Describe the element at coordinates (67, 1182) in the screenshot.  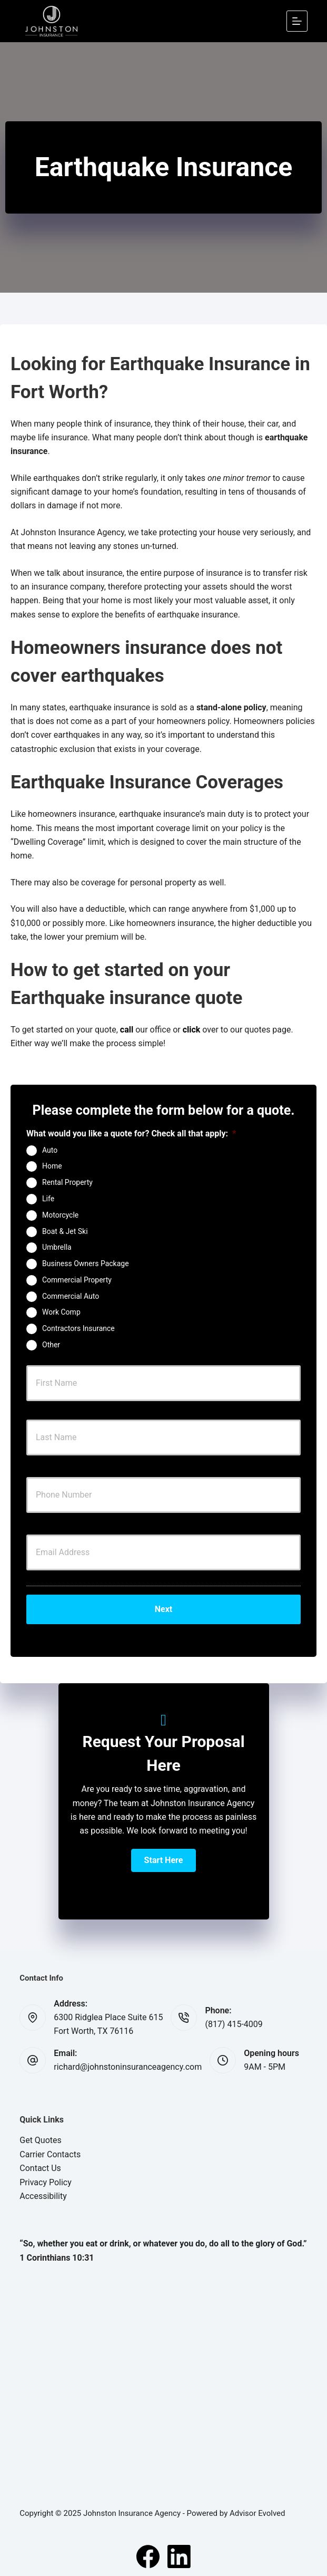
I see `Rental Property` at that location.